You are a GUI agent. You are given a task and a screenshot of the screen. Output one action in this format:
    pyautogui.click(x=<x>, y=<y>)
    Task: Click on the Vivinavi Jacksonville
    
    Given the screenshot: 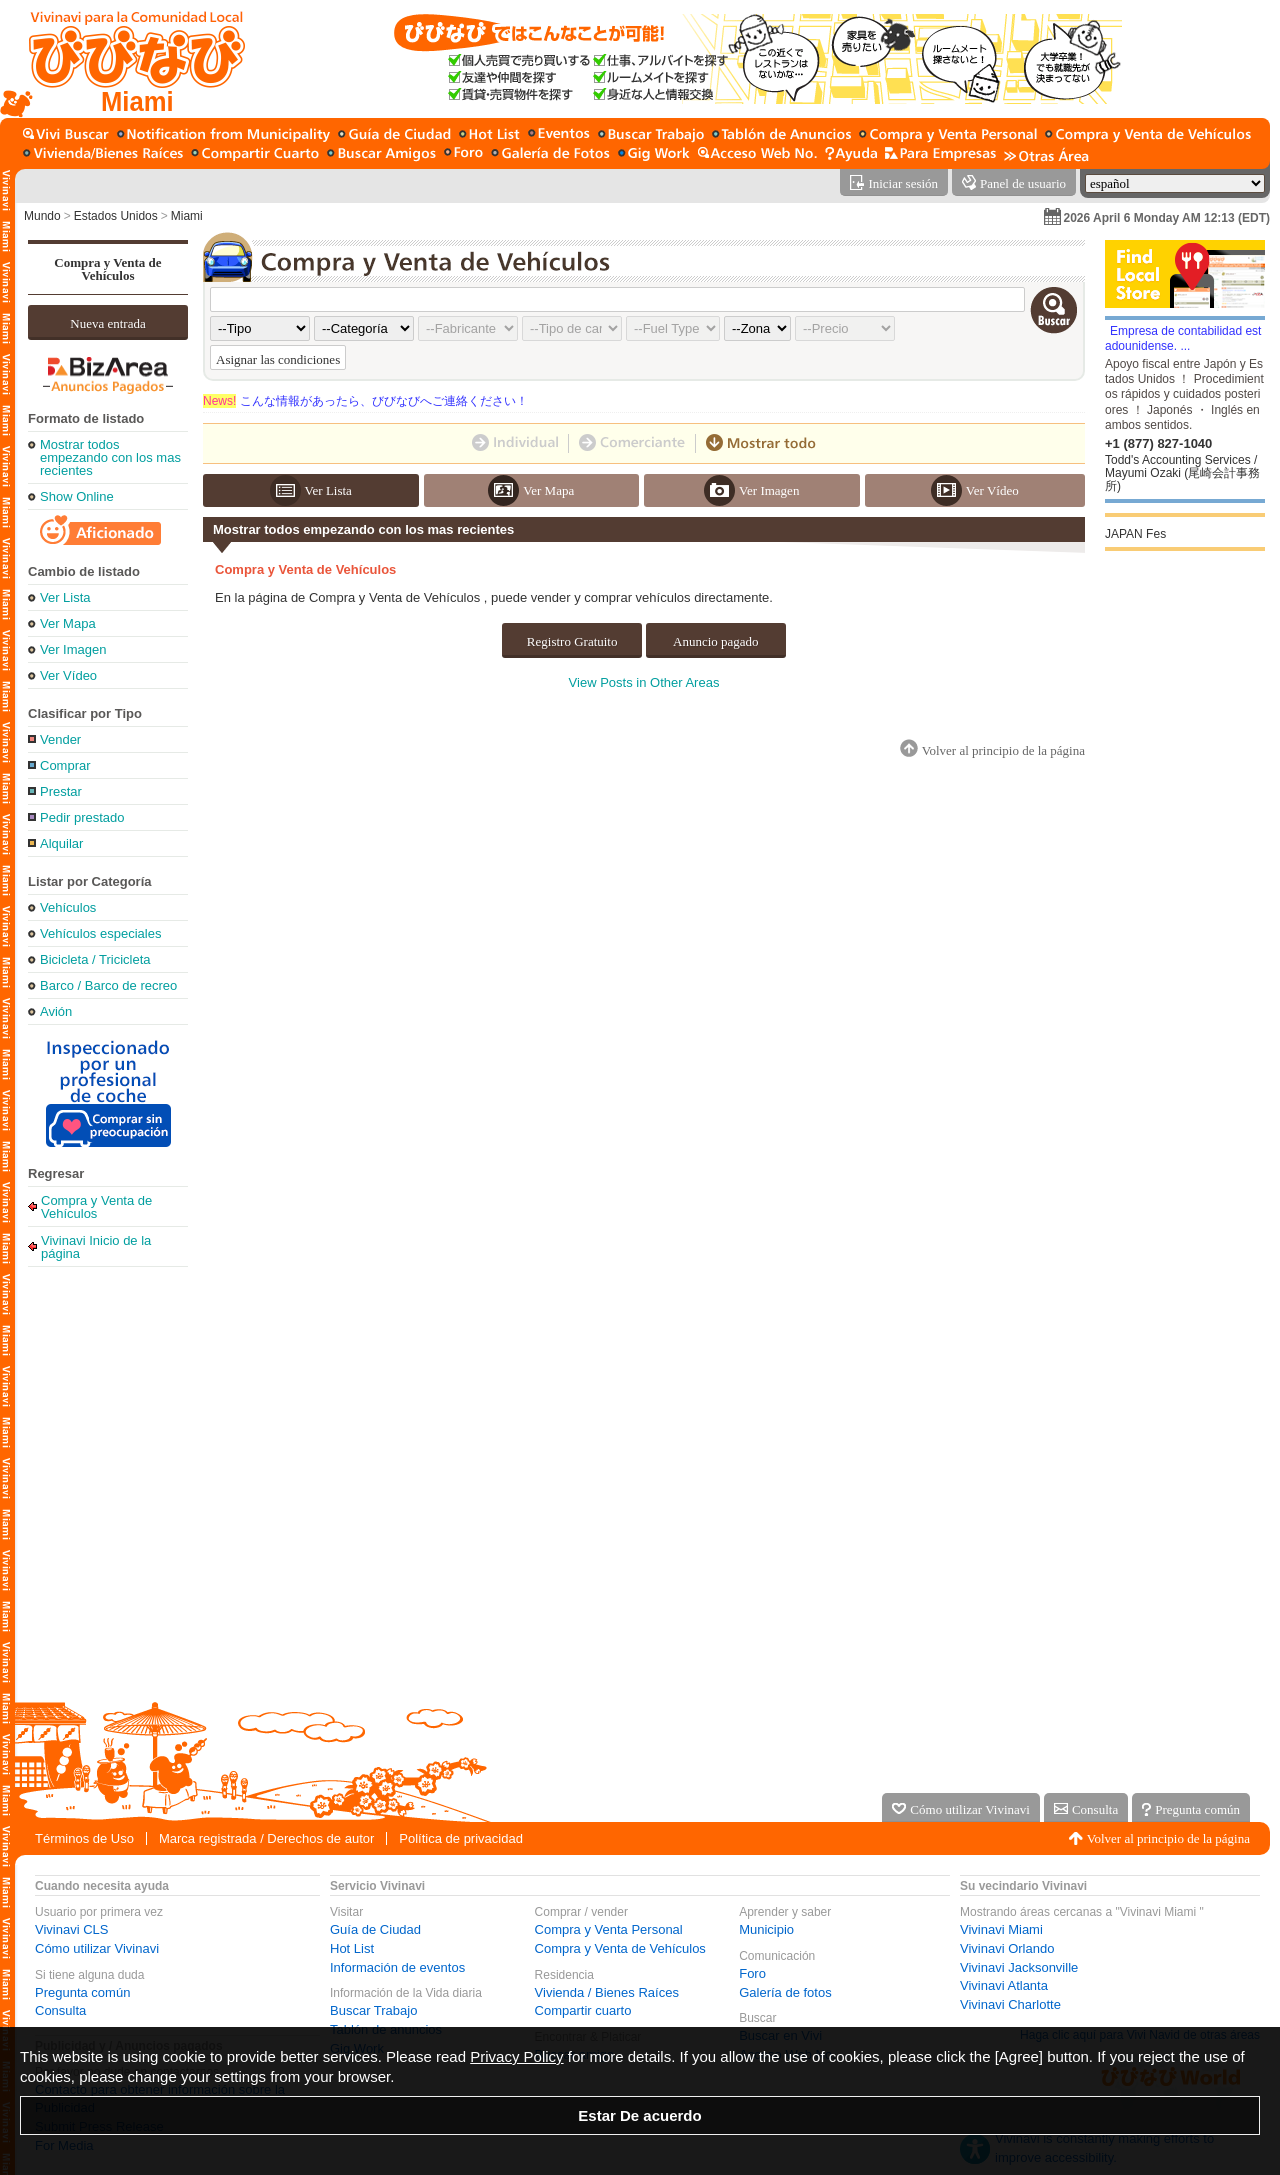 What is the action you would take?
    pyautogui.click(x=1019, y=1967)
    